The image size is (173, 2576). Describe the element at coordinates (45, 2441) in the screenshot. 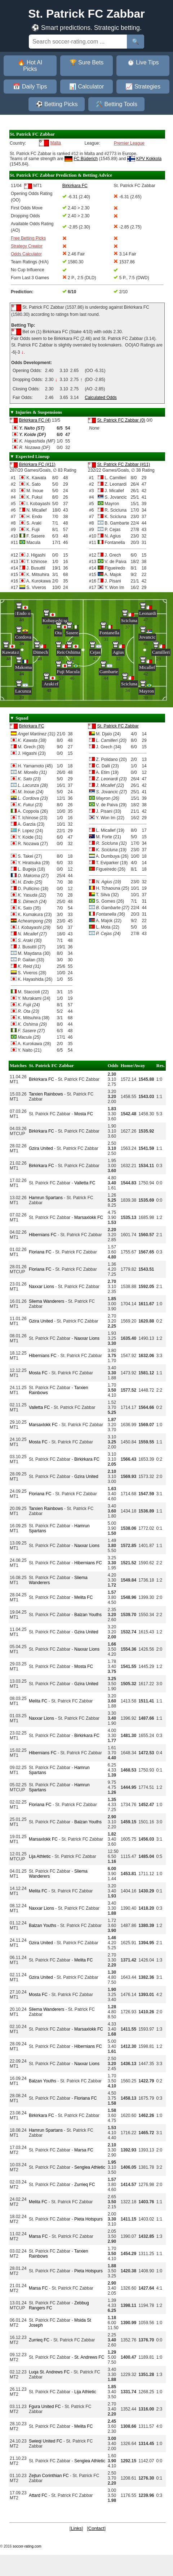

I see `Swieqi United FC` at that location.